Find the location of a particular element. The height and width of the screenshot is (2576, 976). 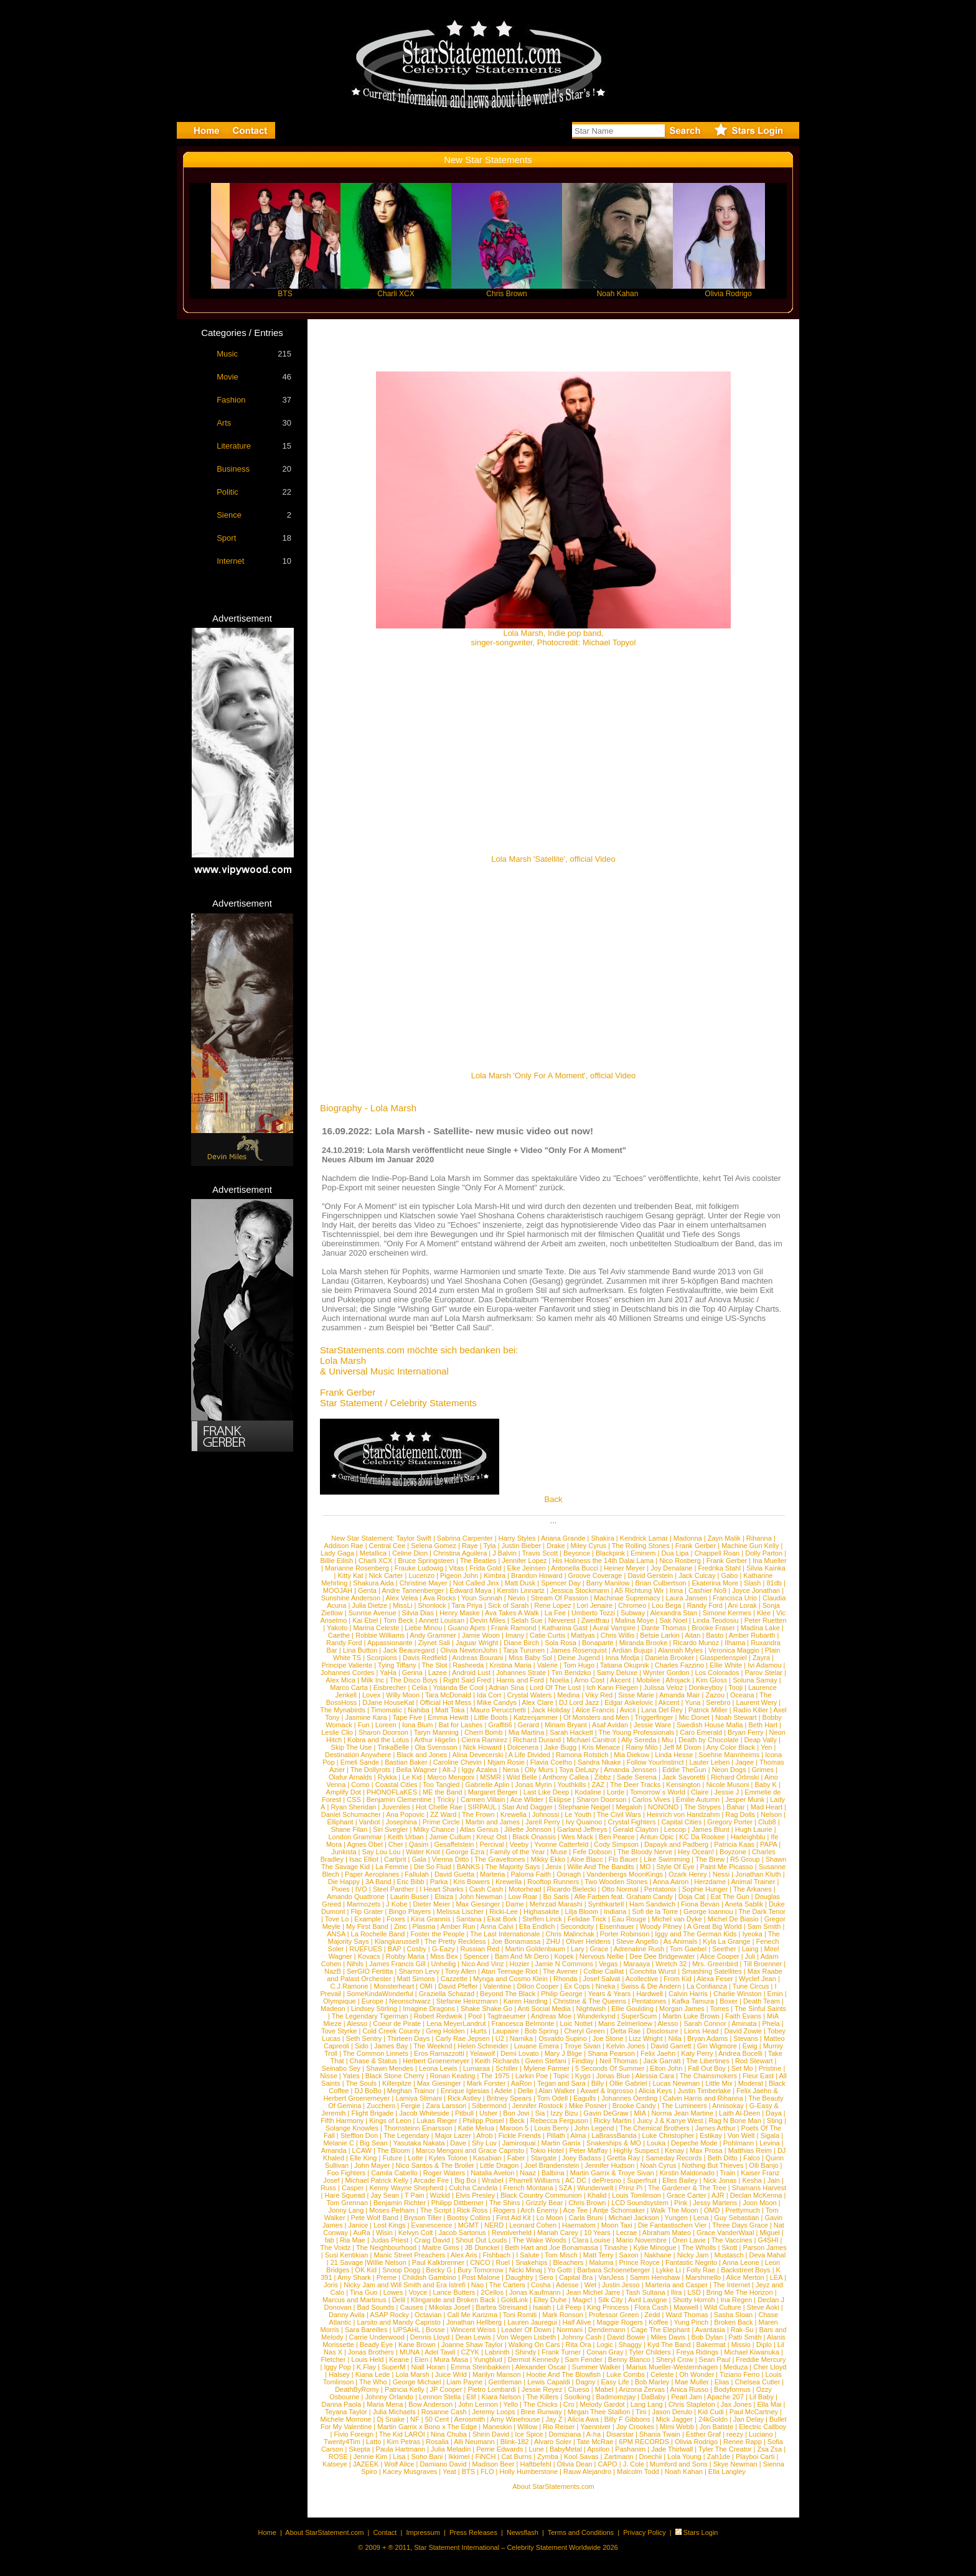

BANKS is located at coordinates (468, 1866).